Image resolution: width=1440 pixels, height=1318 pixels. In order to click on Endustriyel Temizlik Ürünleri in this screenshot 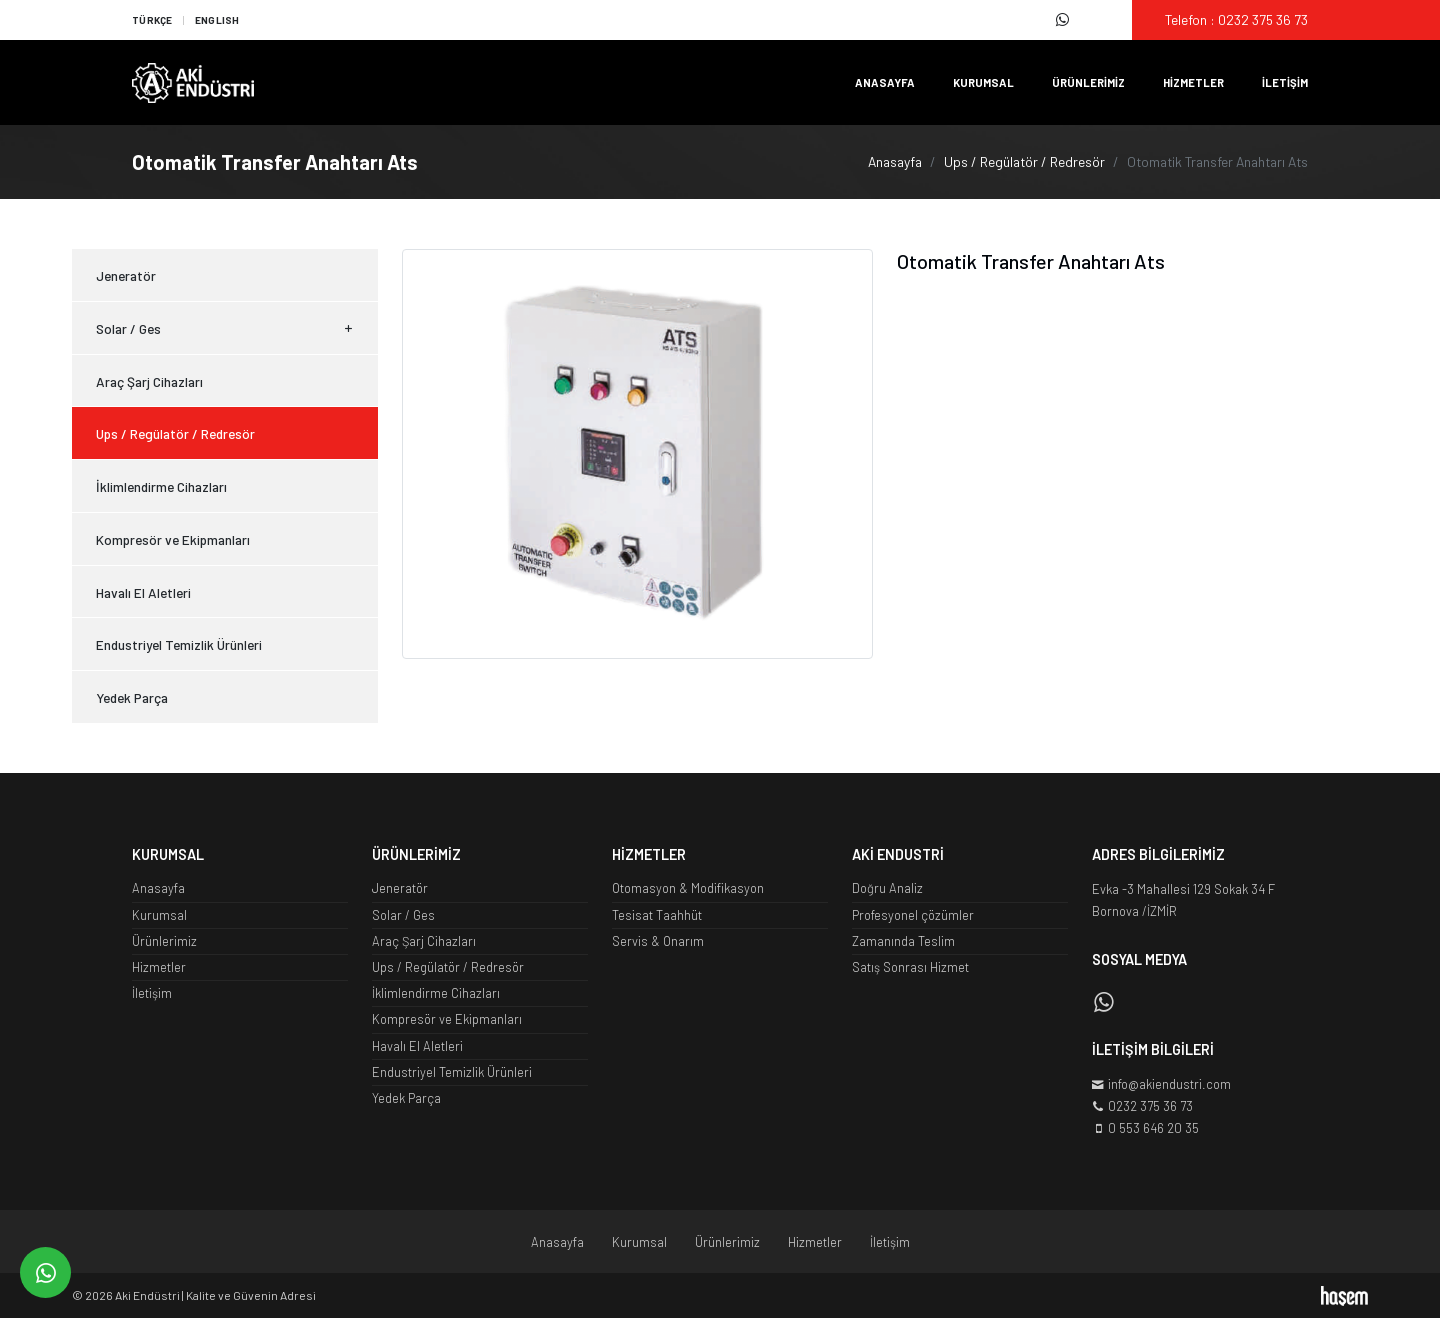, I will do `click(179, 644)`.